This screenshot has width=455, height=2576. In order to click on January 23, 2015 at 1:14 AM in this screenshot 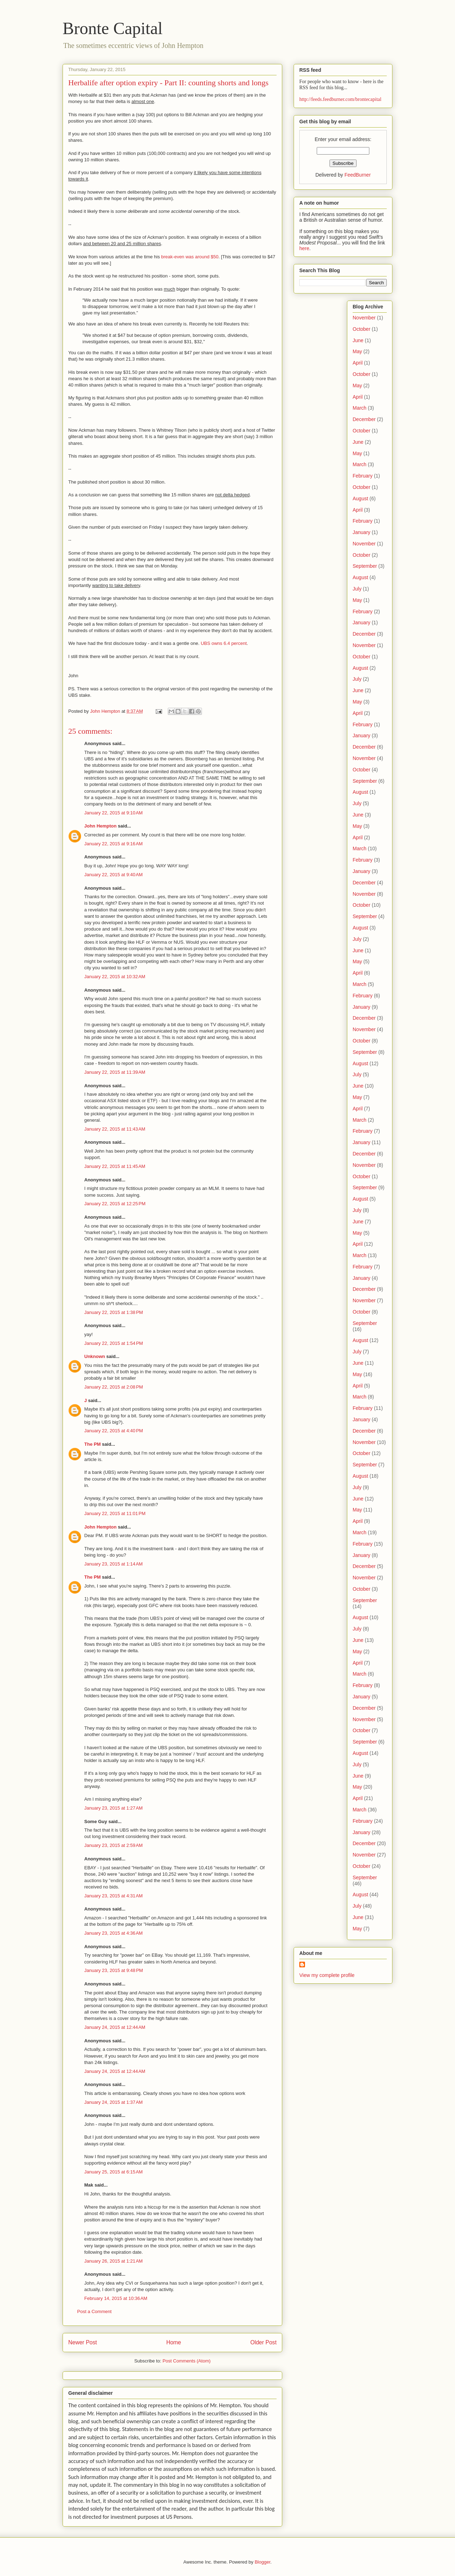, I will do `click(113, 1564)`.